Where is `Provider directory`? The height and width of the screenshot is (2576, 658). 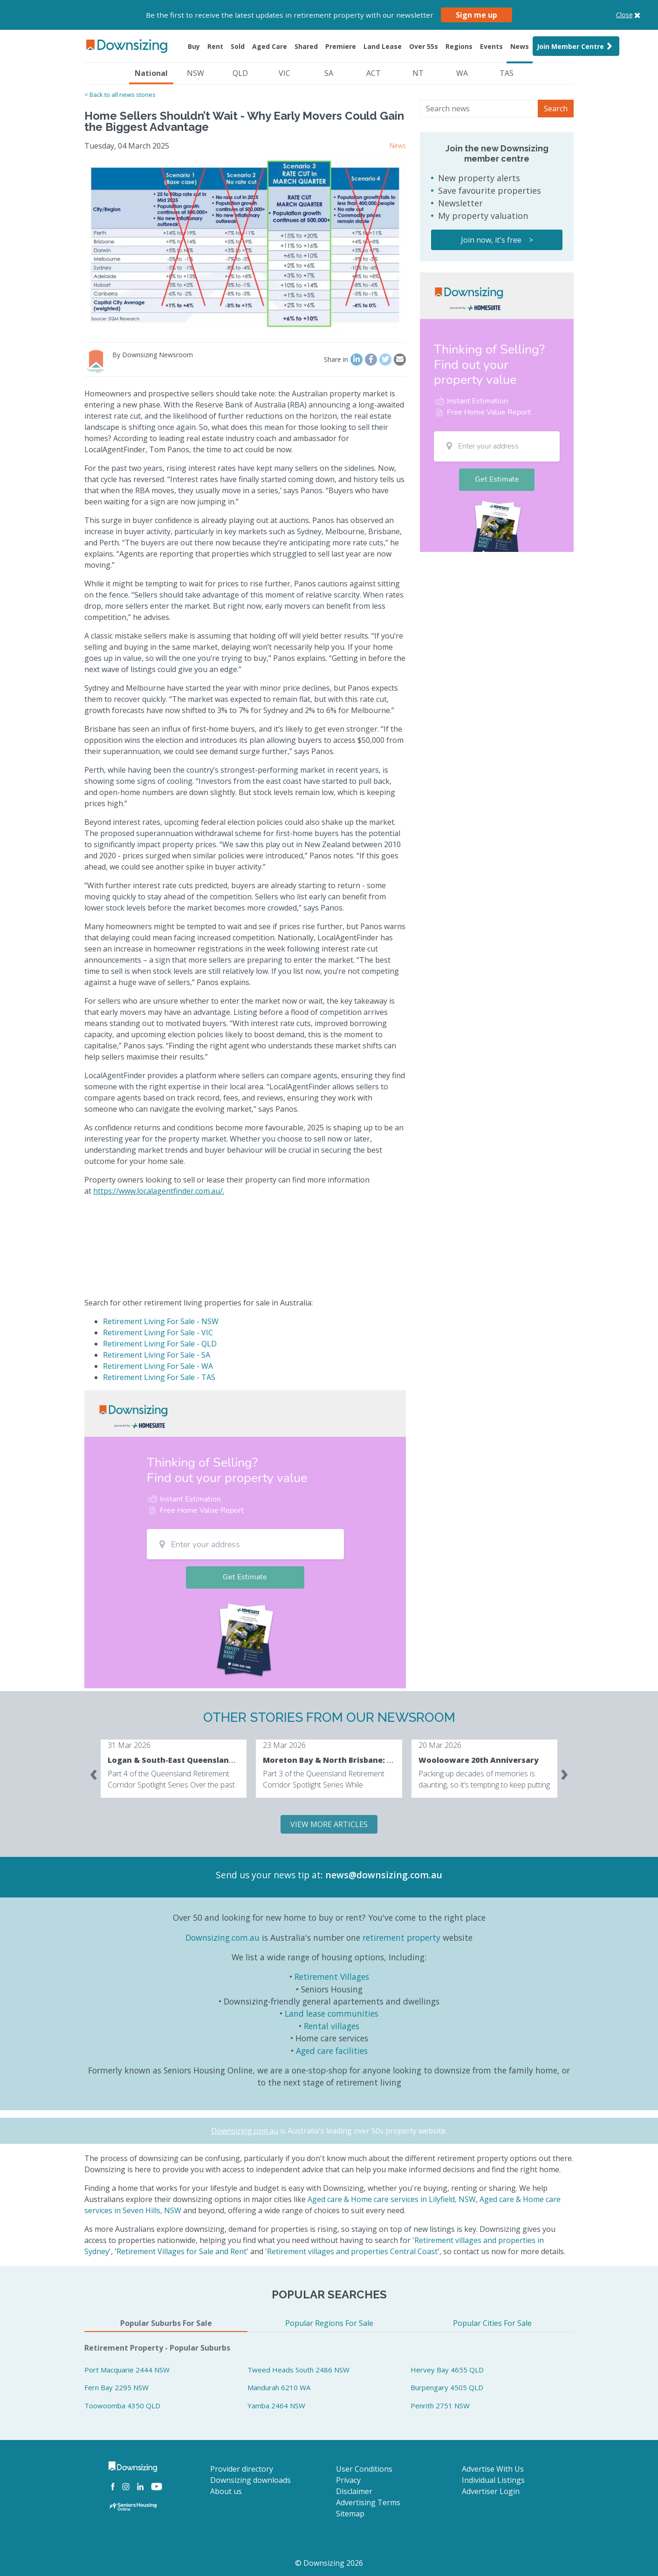
Provider directory is located at coordinates (241, 2469).